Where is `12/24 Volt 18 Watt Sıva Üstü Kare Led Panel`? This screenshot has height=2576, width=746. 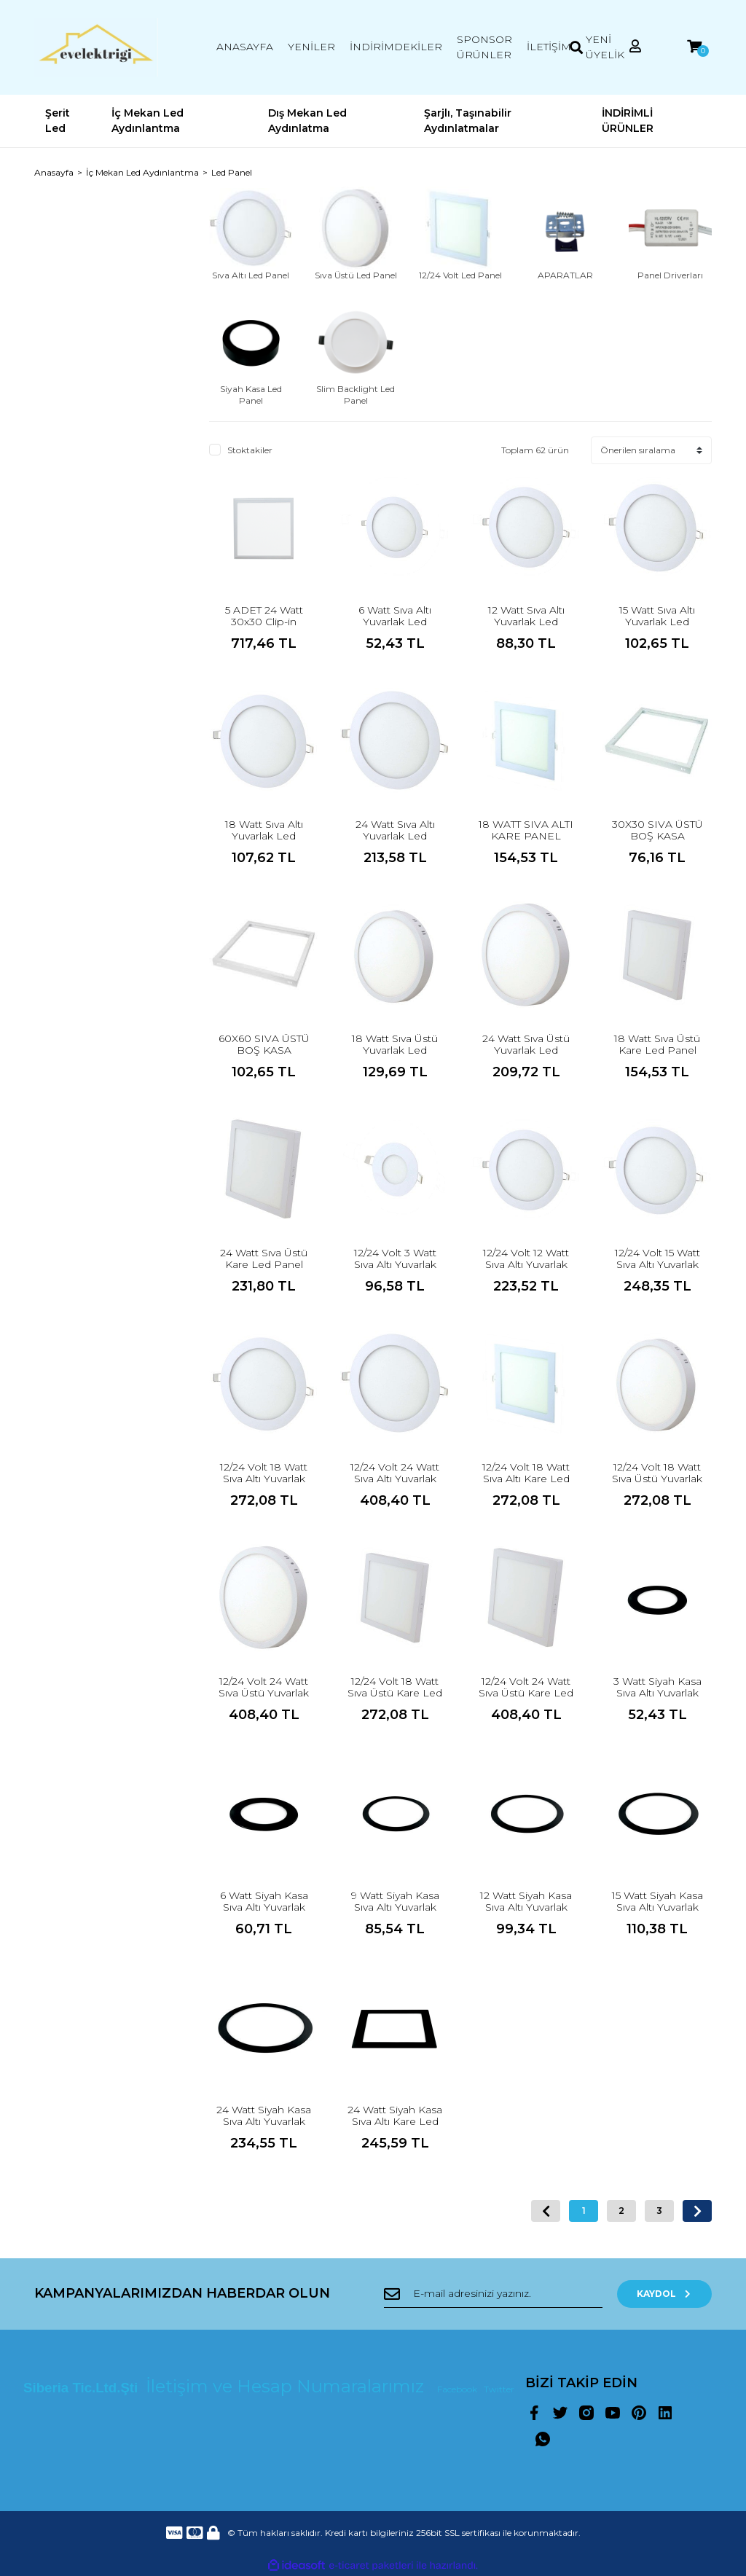
12/24 Volt 18 Watt Sıva Üstü Kare Led Panel is located at coordinates (395, 1693).